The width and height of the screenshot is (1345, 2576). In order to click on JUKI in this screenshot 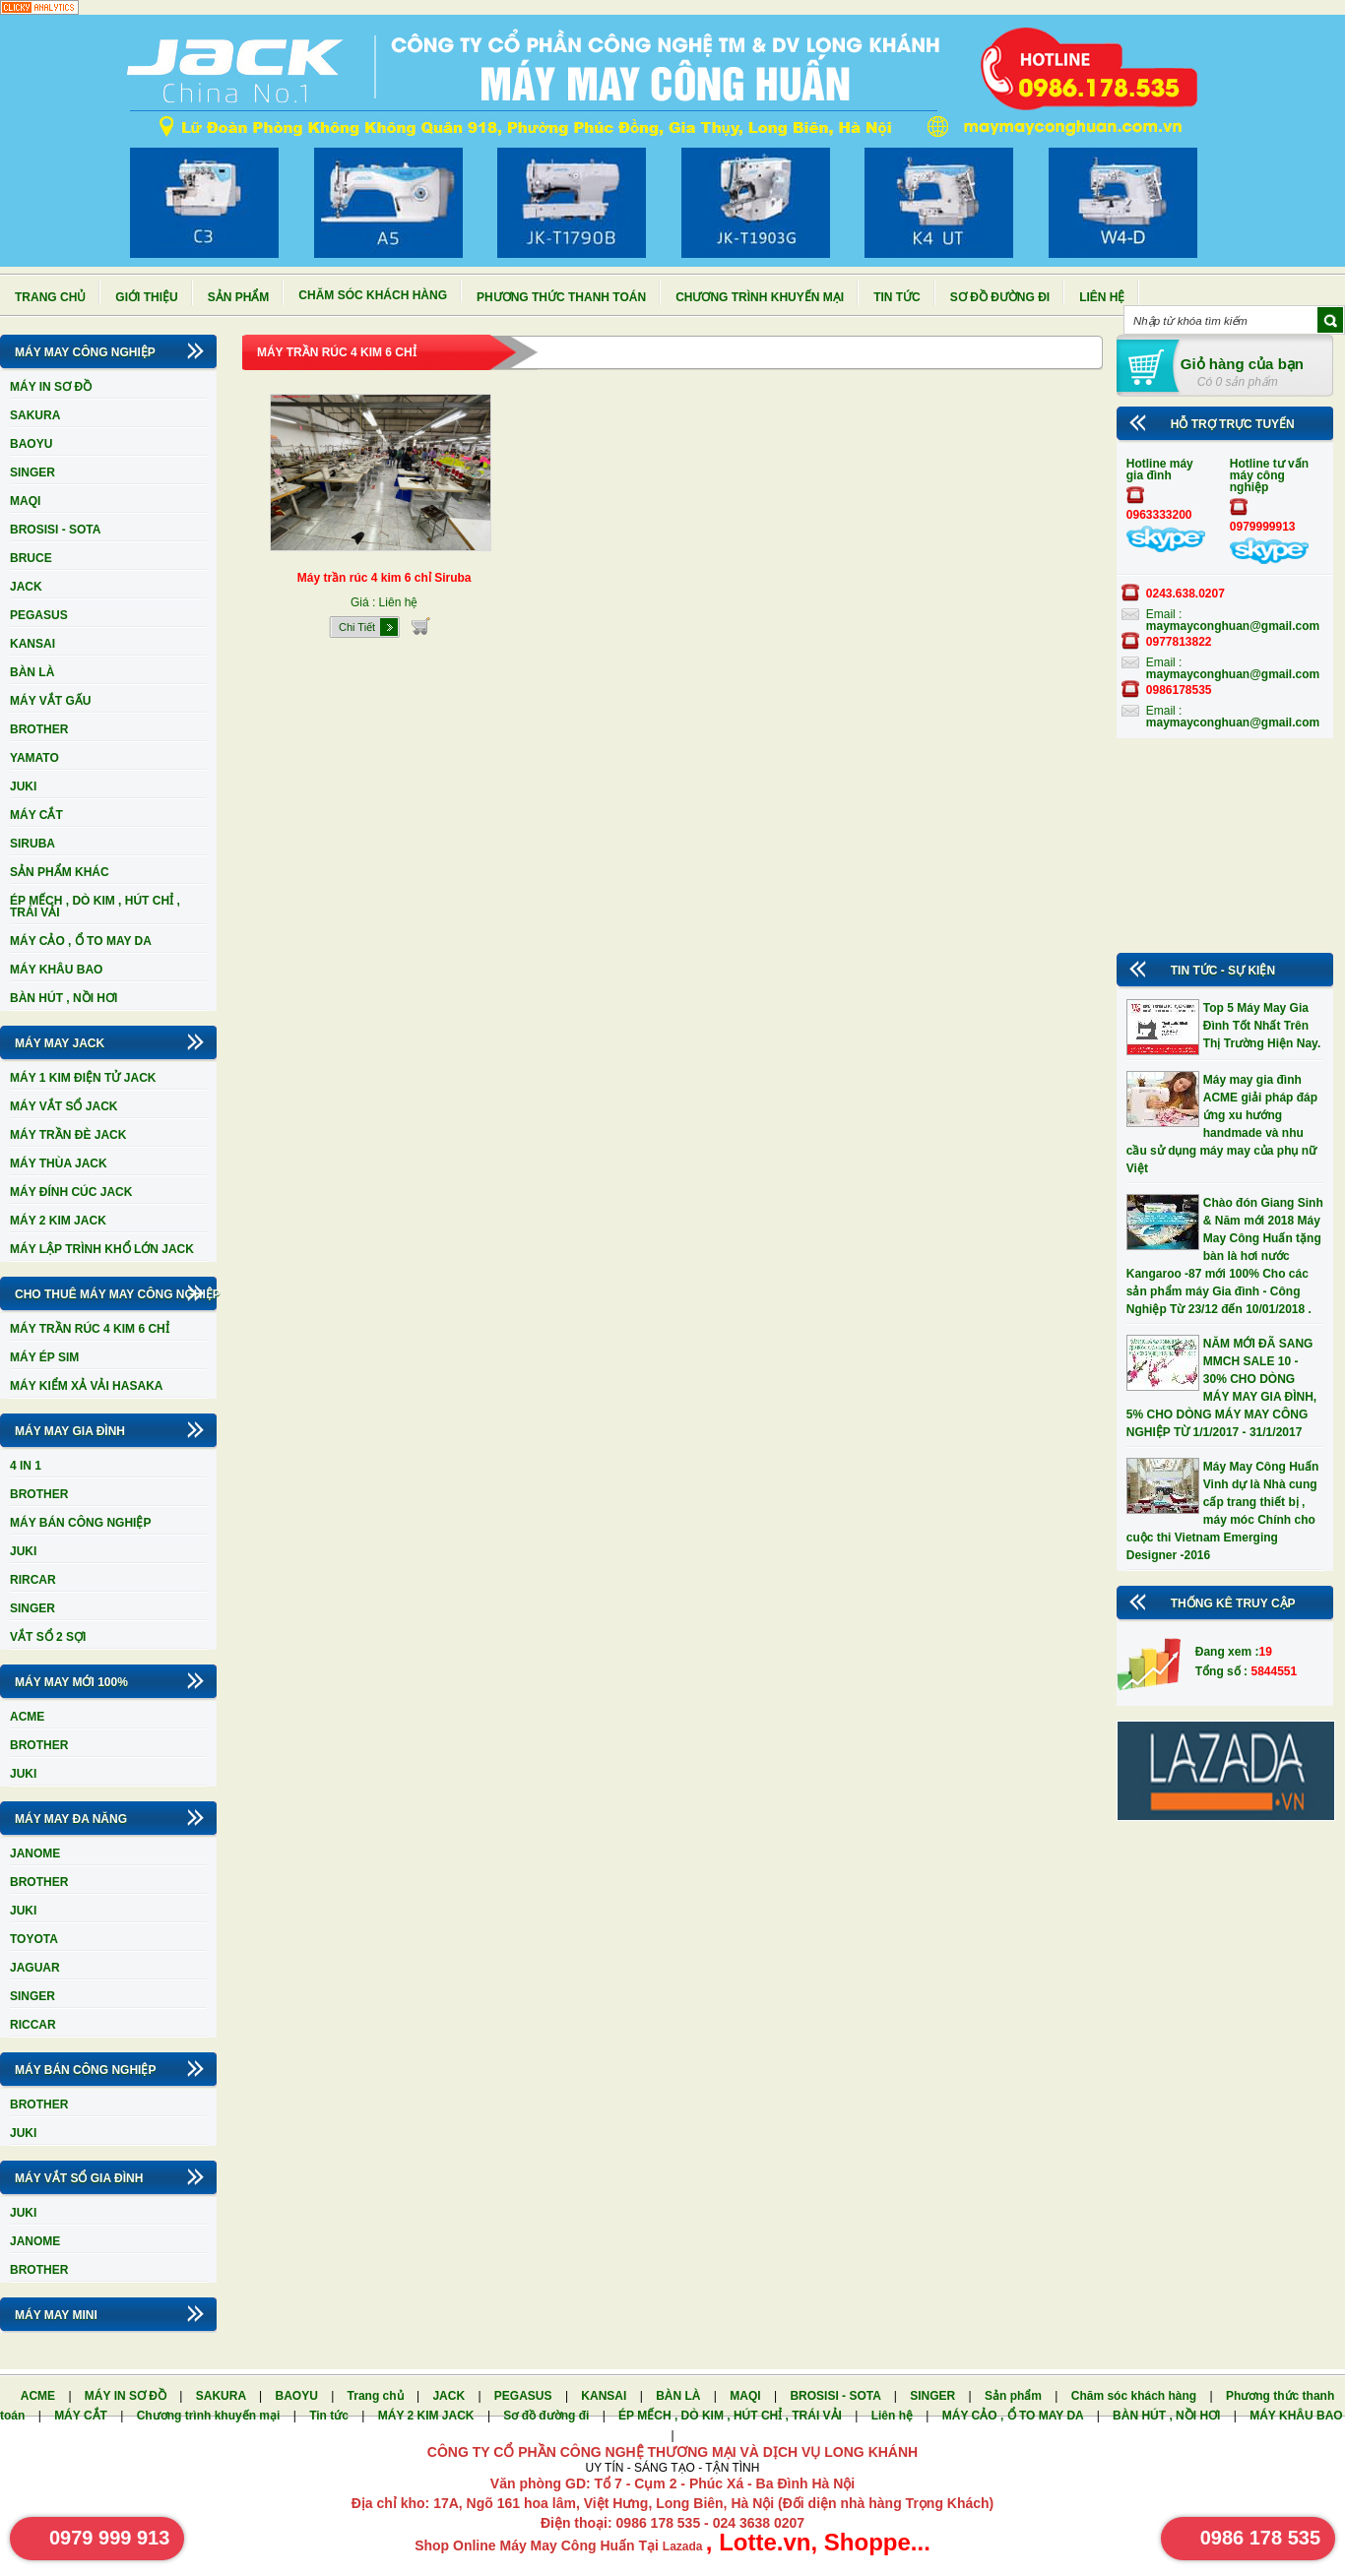, I will do `click(23, 786)`.